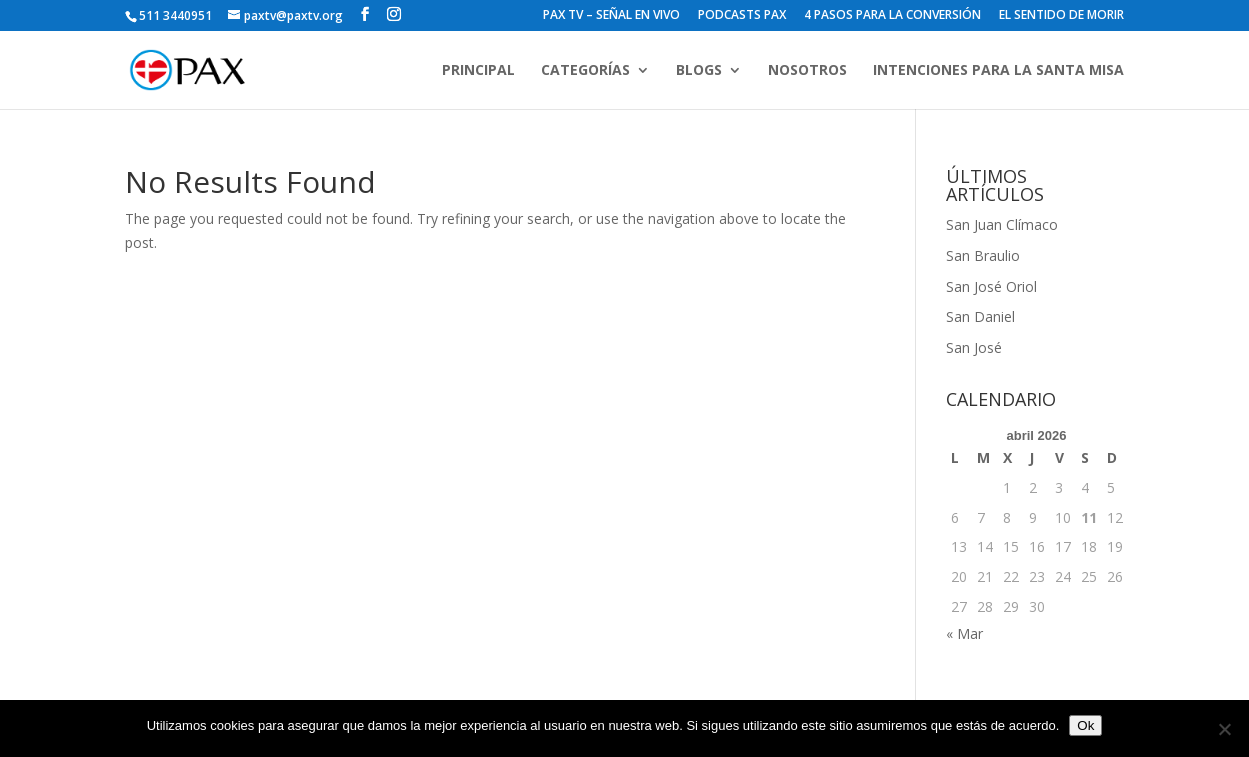 This screenshot has height=757, width=1249. Describe the element at coordinates (983, 255) in the screenshot. I see `San Braulio` at that location.